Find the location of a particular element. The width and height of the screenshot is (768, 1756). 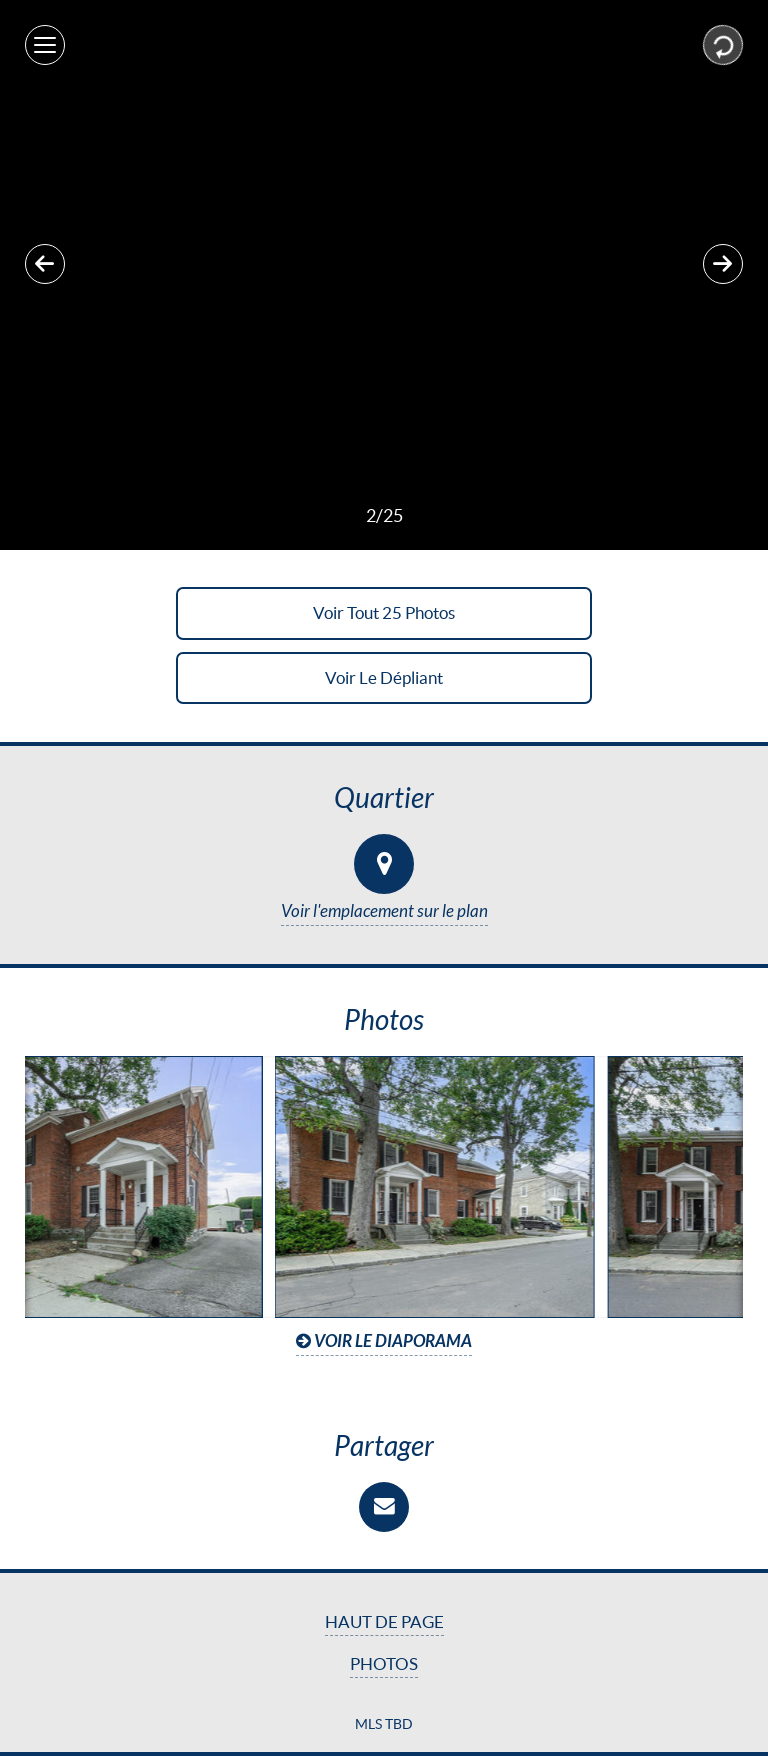

Voir le dépliant is located at coordinates (384, 678).